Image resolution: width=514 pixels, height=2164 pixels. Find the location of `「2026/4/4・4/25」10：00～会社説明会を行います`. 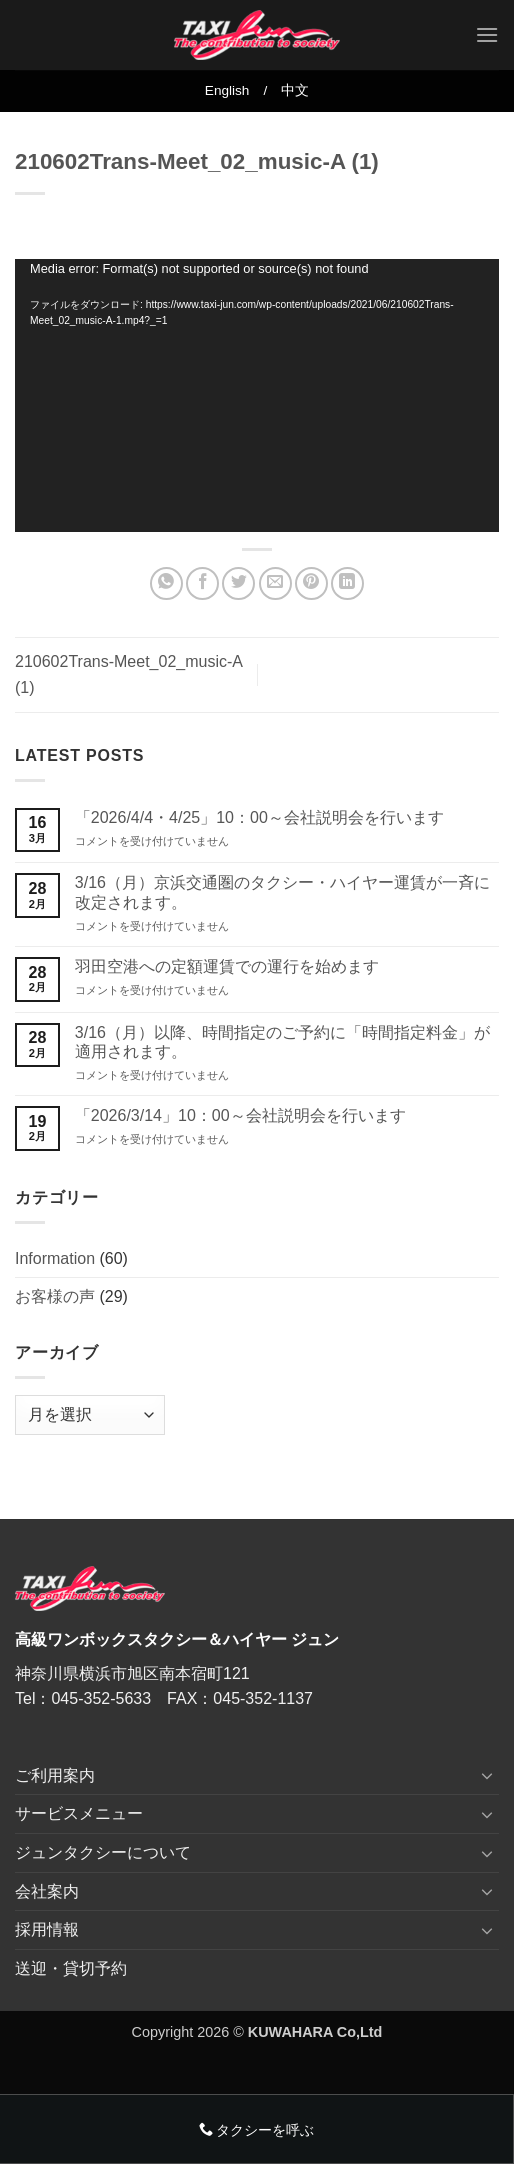

「2026/4/4・4/25」10：00～会社説明会を行います is located at coordinates (259, 817).